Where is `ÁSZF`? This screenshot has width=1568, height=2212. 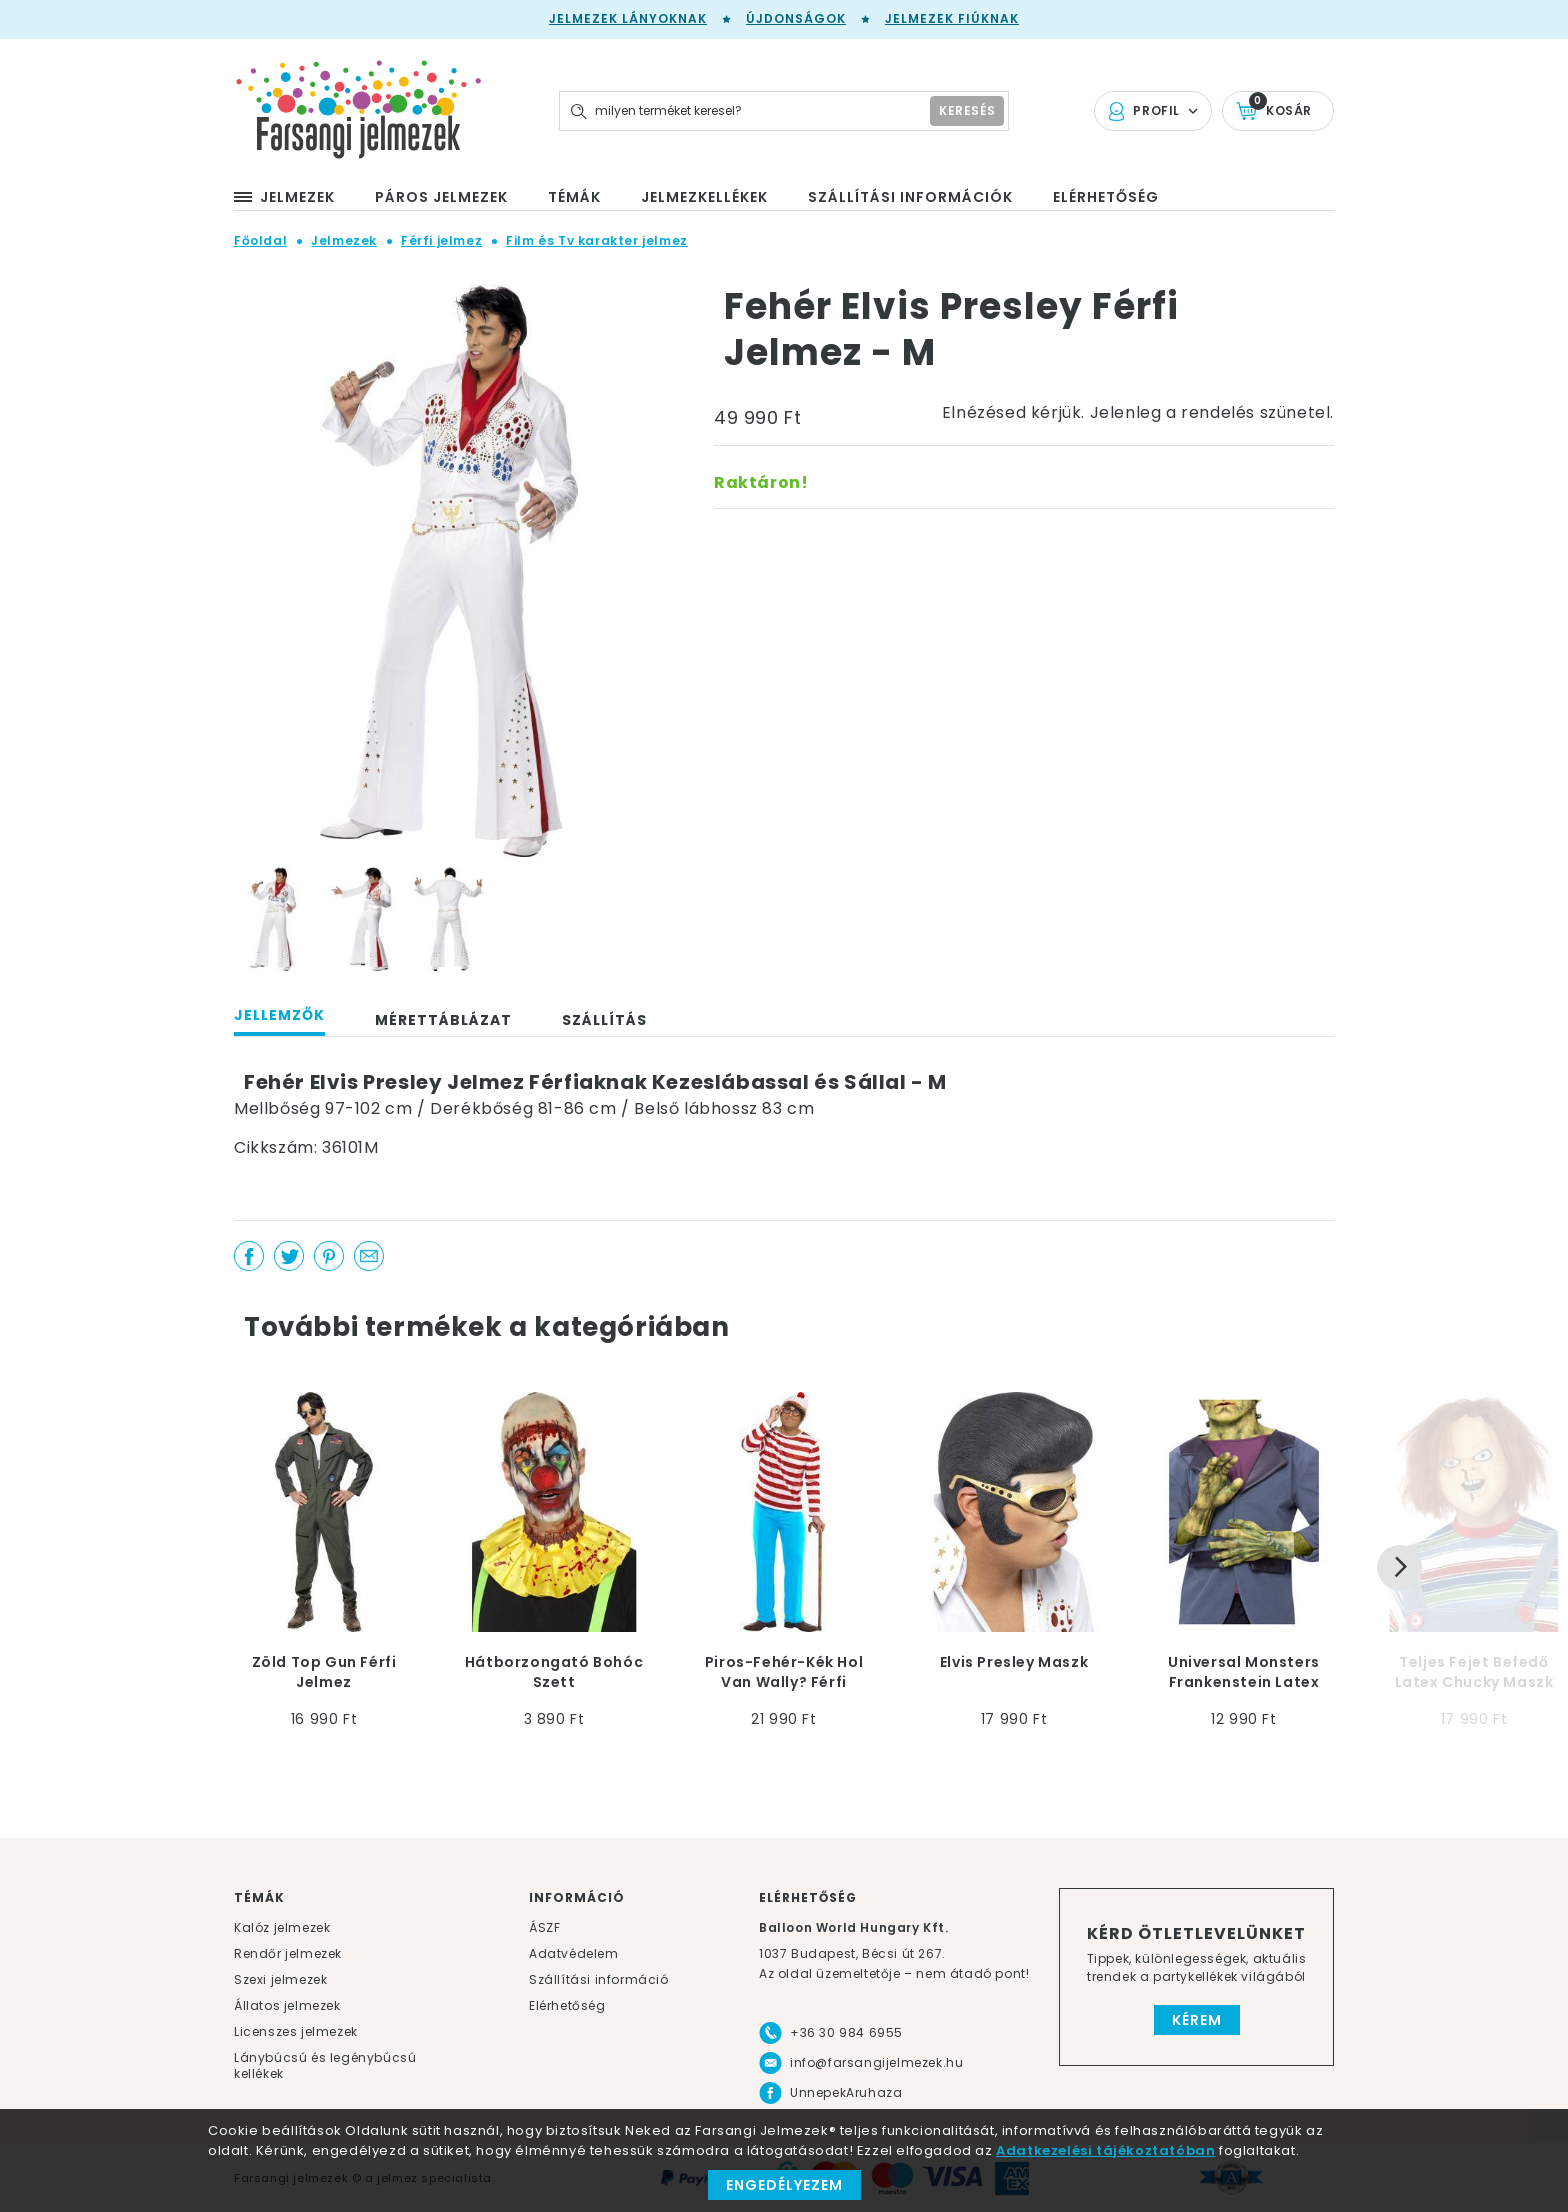 ÁSZF is located at coordinates (544, 1927).